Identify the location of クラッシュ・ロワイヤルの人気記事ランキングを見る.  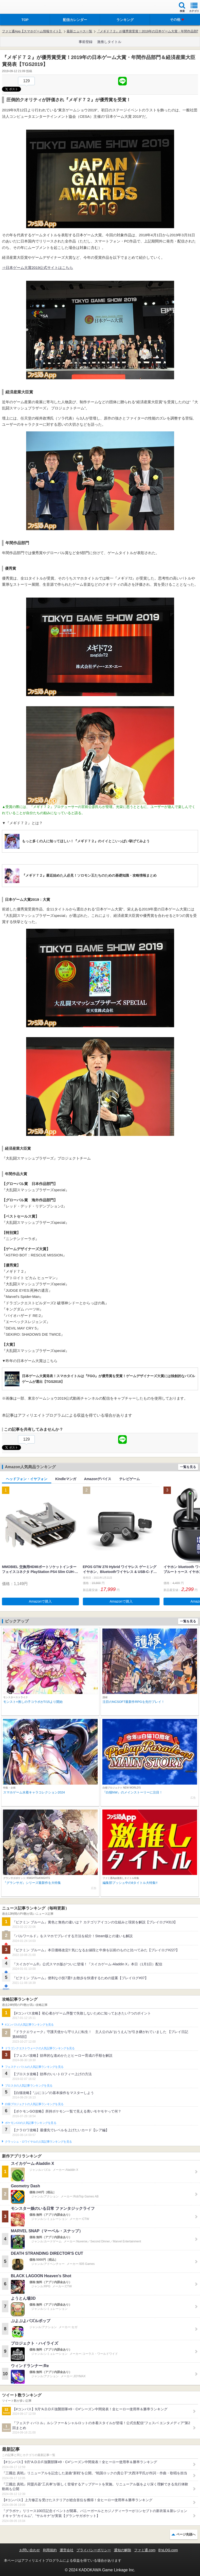
(38, 2141).